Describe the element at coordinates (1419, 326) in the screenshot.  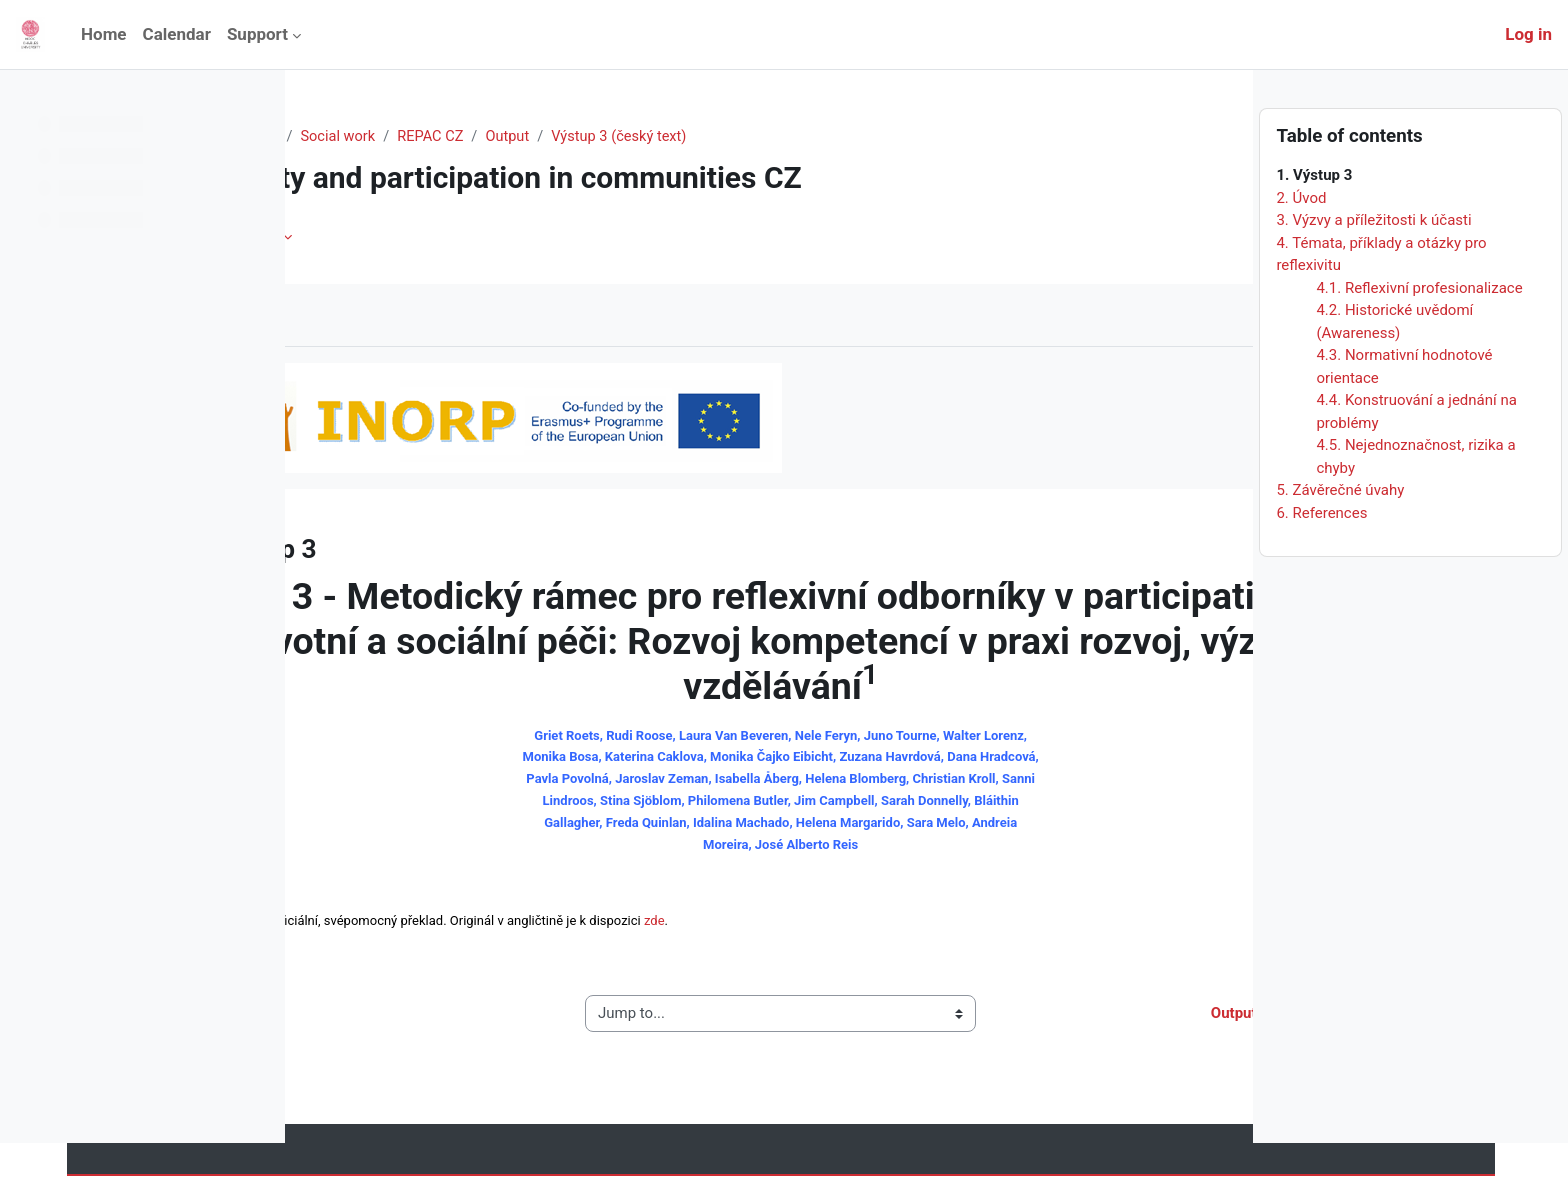
I see `4.1. Reflexivní profesionalizace` at that location.